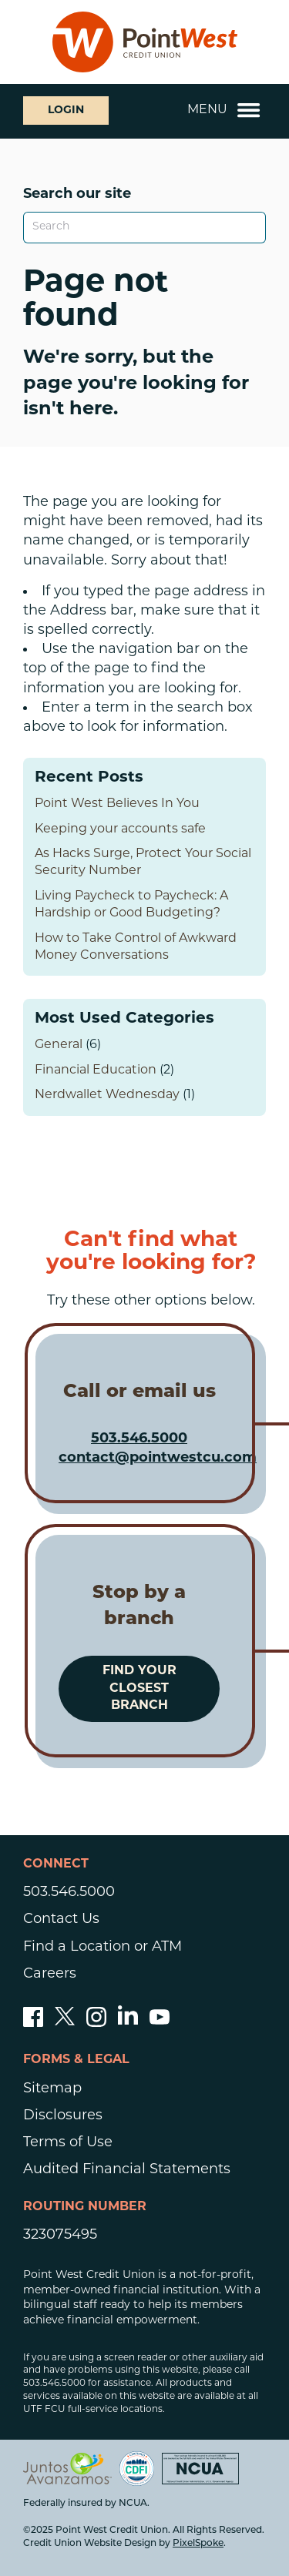  Describe the element at coordinates (107, 1095) in the screenshot. I see `Nerdwallet Wednesday` at that location.